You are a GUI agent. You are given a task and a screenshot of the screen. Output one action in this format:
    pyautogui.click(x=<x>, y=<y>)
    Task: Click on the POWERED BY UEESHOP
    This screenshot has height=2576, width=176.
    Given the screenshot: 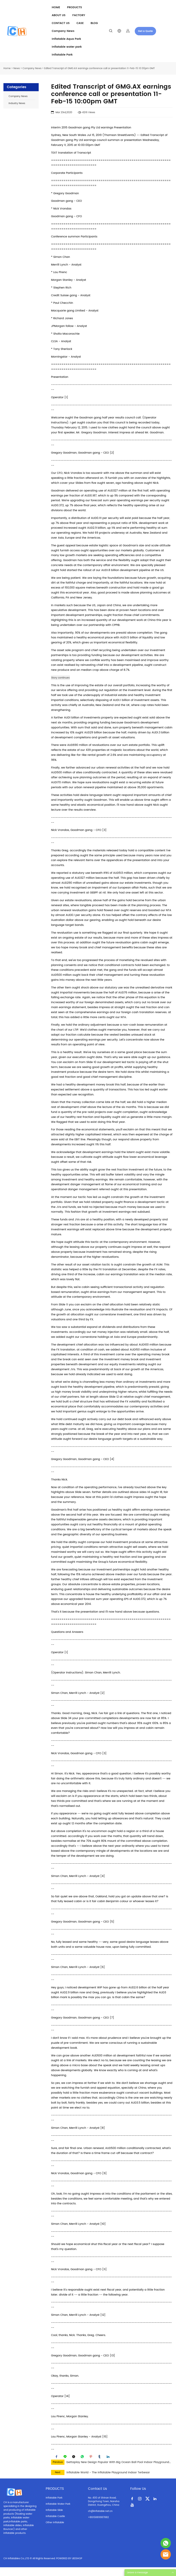 What is the action you would take?
    pyautogui.click(x=69, y=2559)
    